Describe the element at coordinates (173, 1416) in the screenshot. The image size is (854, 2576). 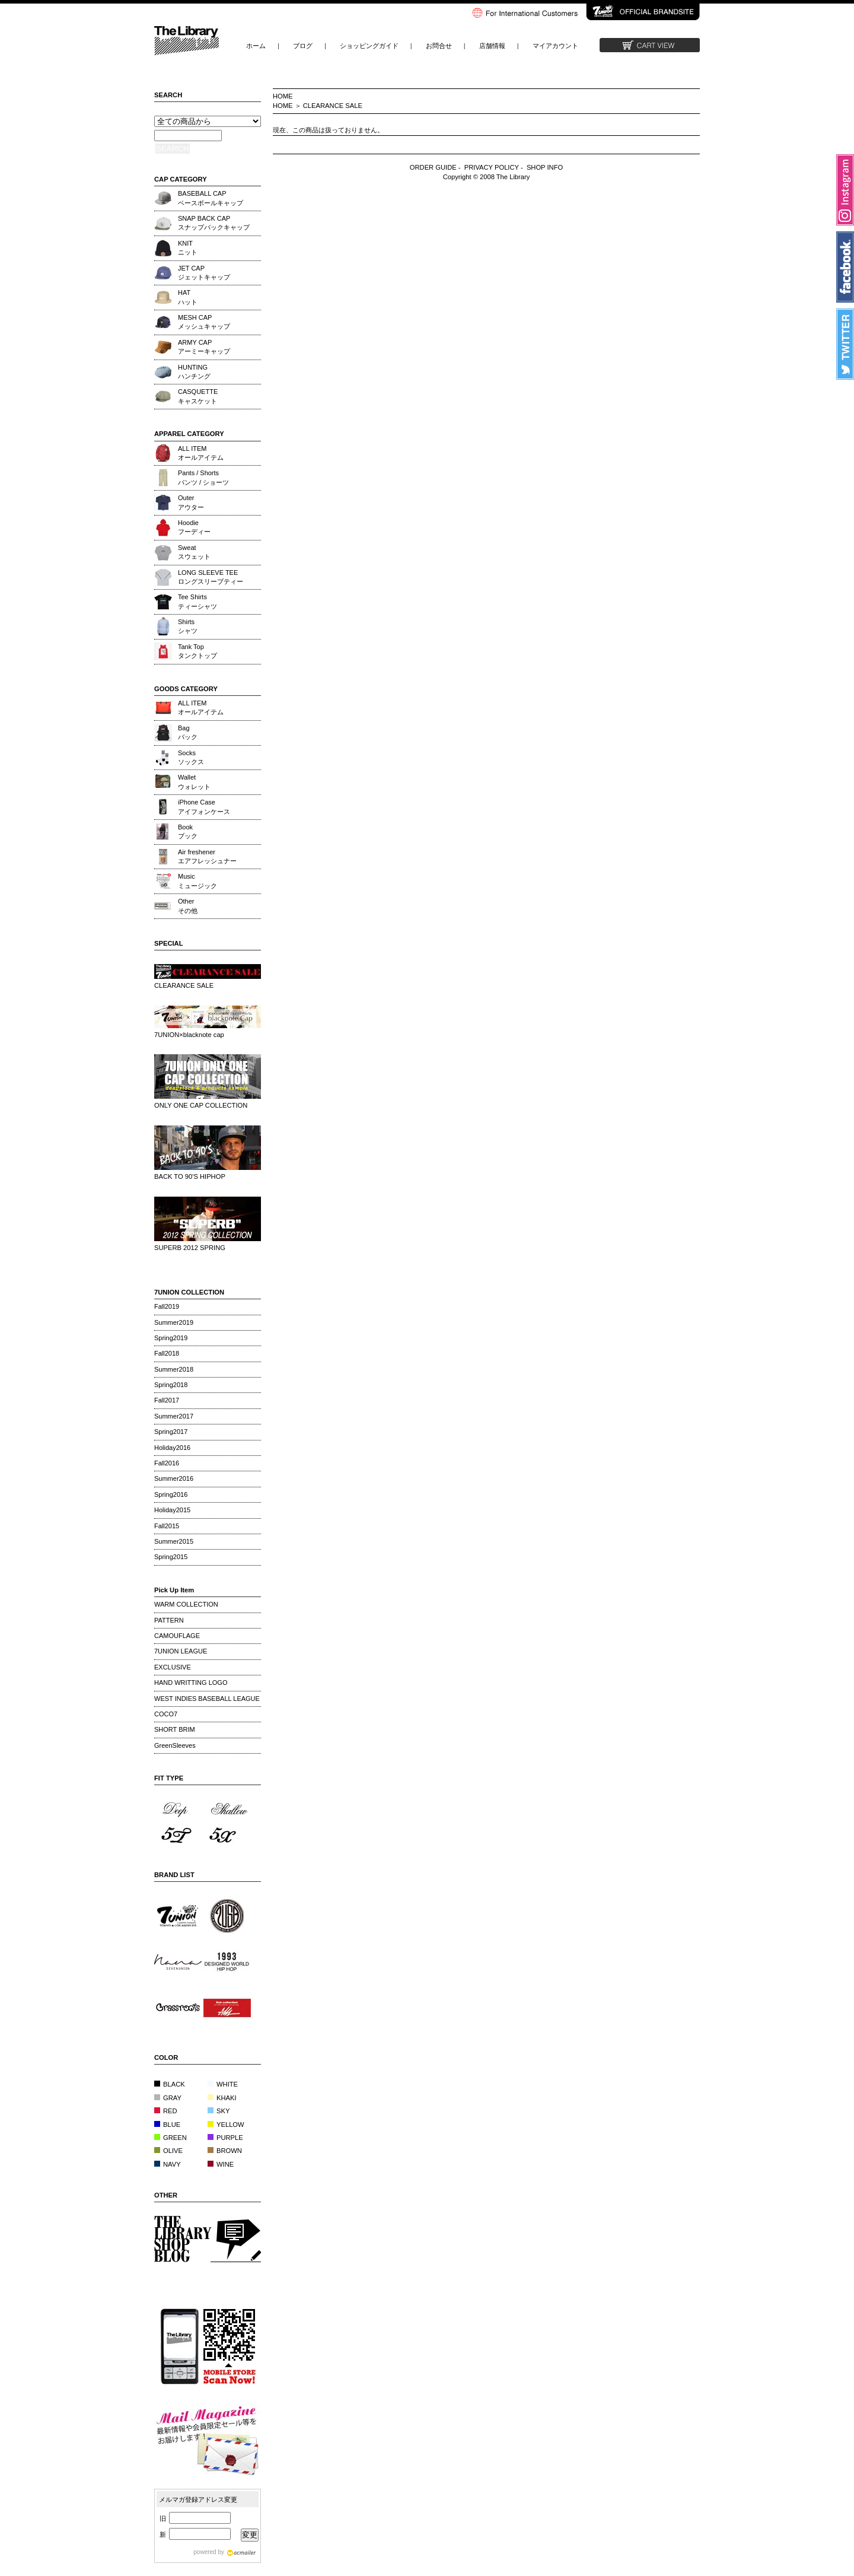
I see `Summer2017` at that location.